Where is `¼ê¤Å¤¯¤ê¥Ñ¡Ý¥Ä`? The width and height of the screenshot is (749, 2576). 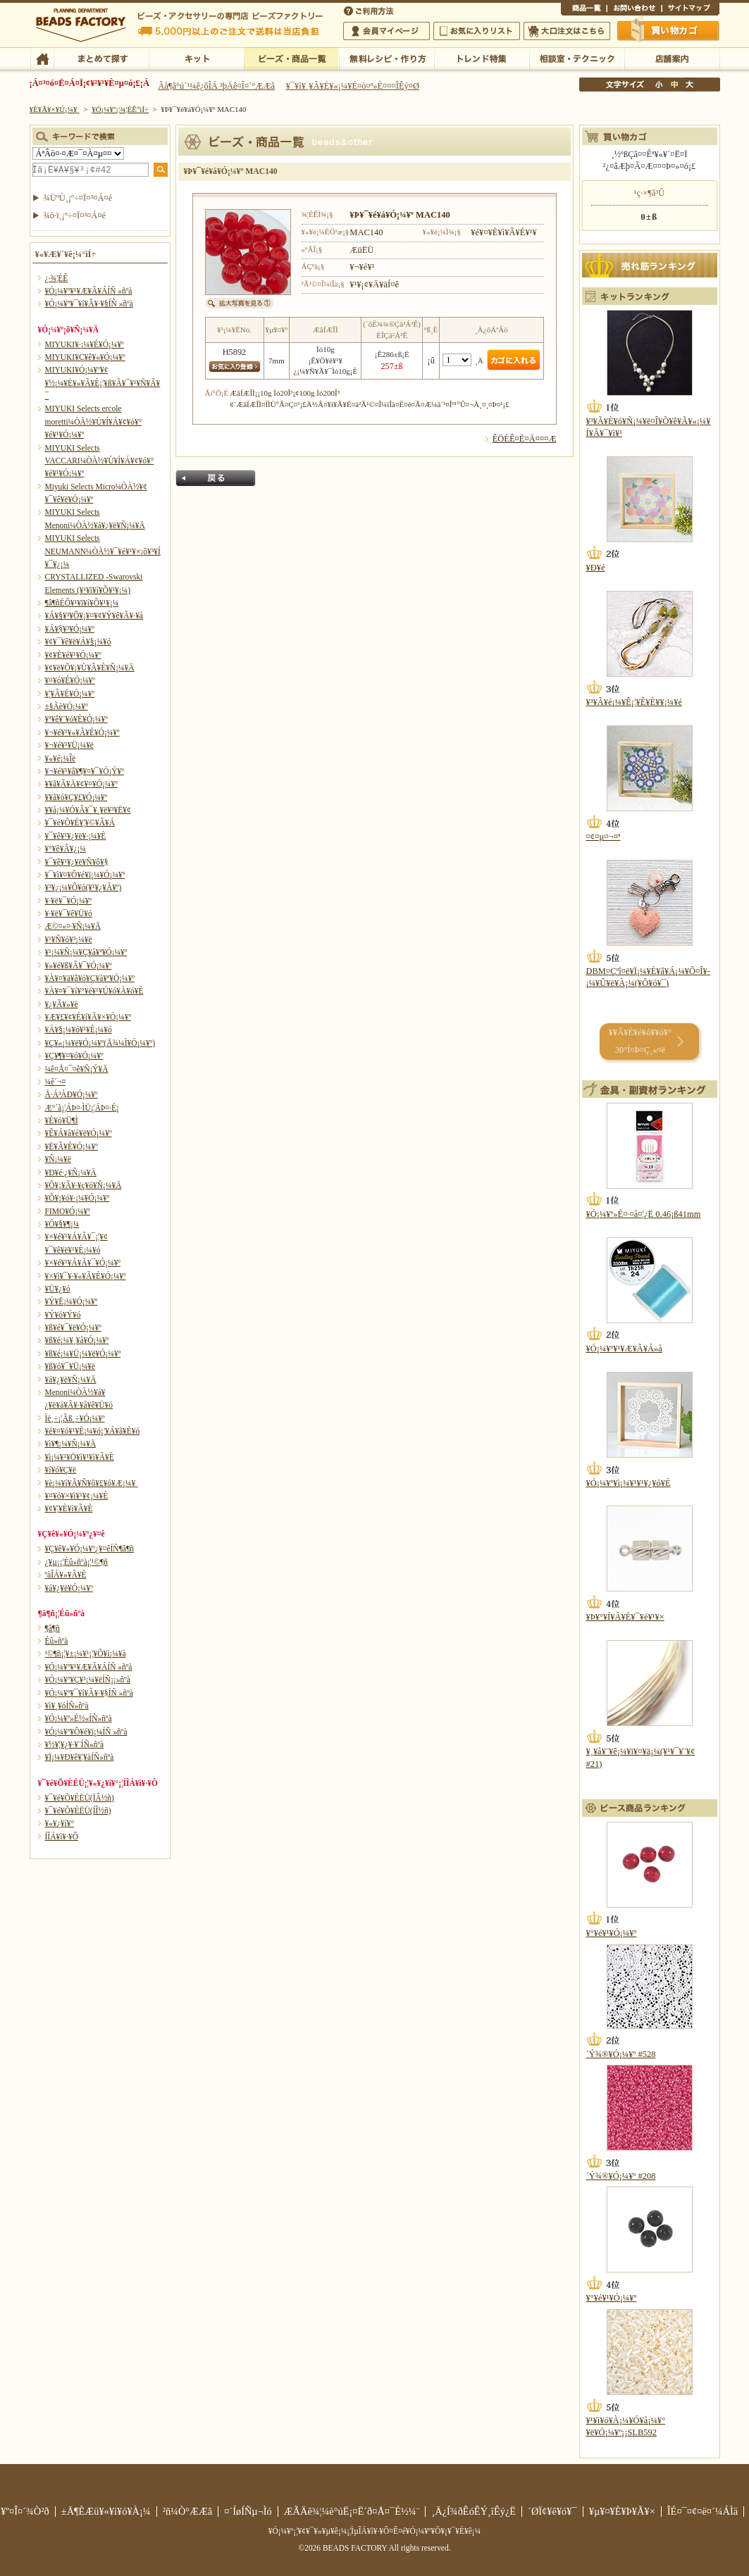 ¼ê¤Å¤¯¤ê¥Ñ¡Ý¥Ä is located at coordinates (77, 1069).